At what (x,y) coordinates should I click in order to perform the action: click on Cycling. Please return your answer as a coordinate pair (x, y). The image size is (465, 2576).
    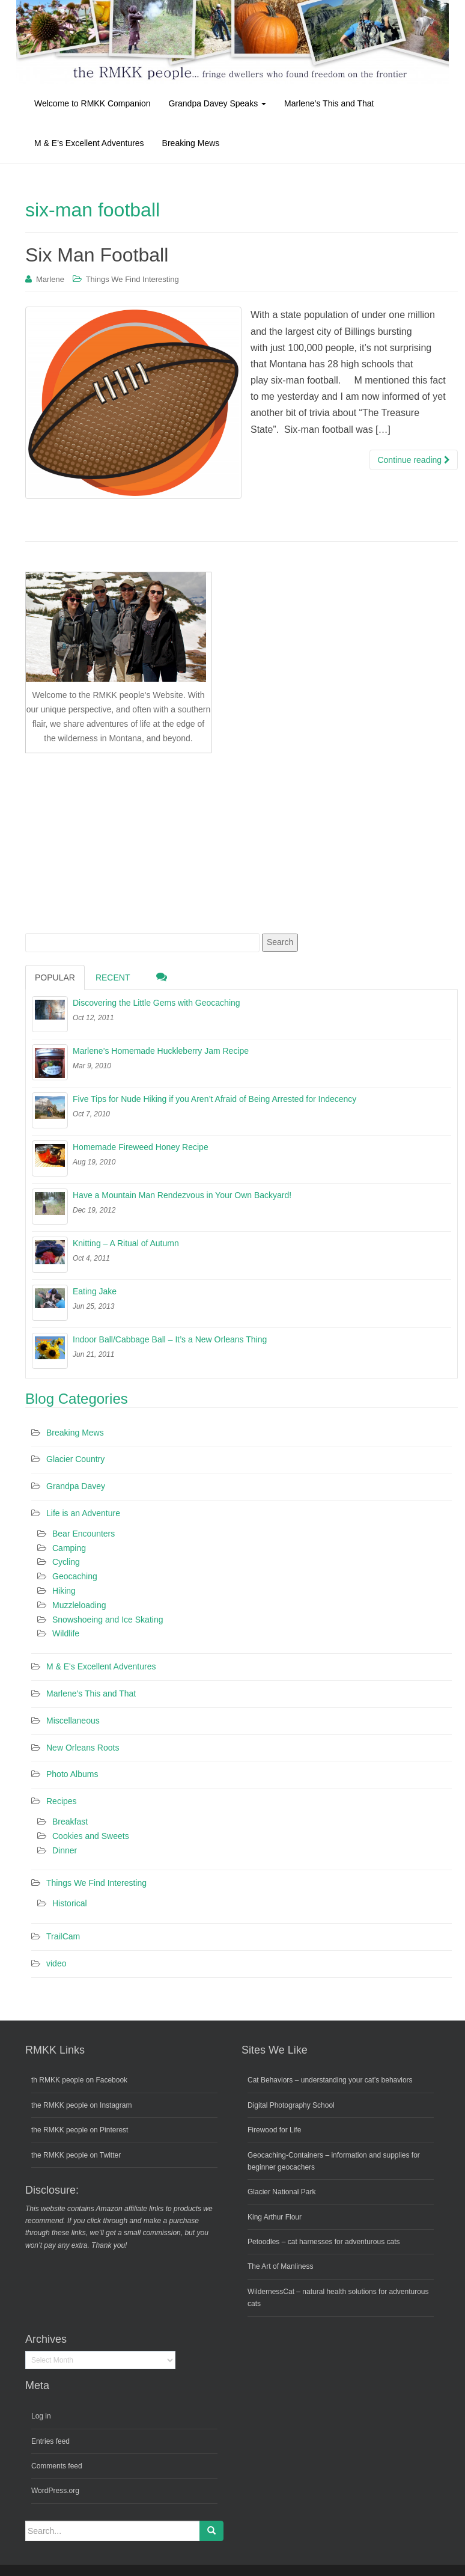
    Looking at the image, I should click on (66, 1562).